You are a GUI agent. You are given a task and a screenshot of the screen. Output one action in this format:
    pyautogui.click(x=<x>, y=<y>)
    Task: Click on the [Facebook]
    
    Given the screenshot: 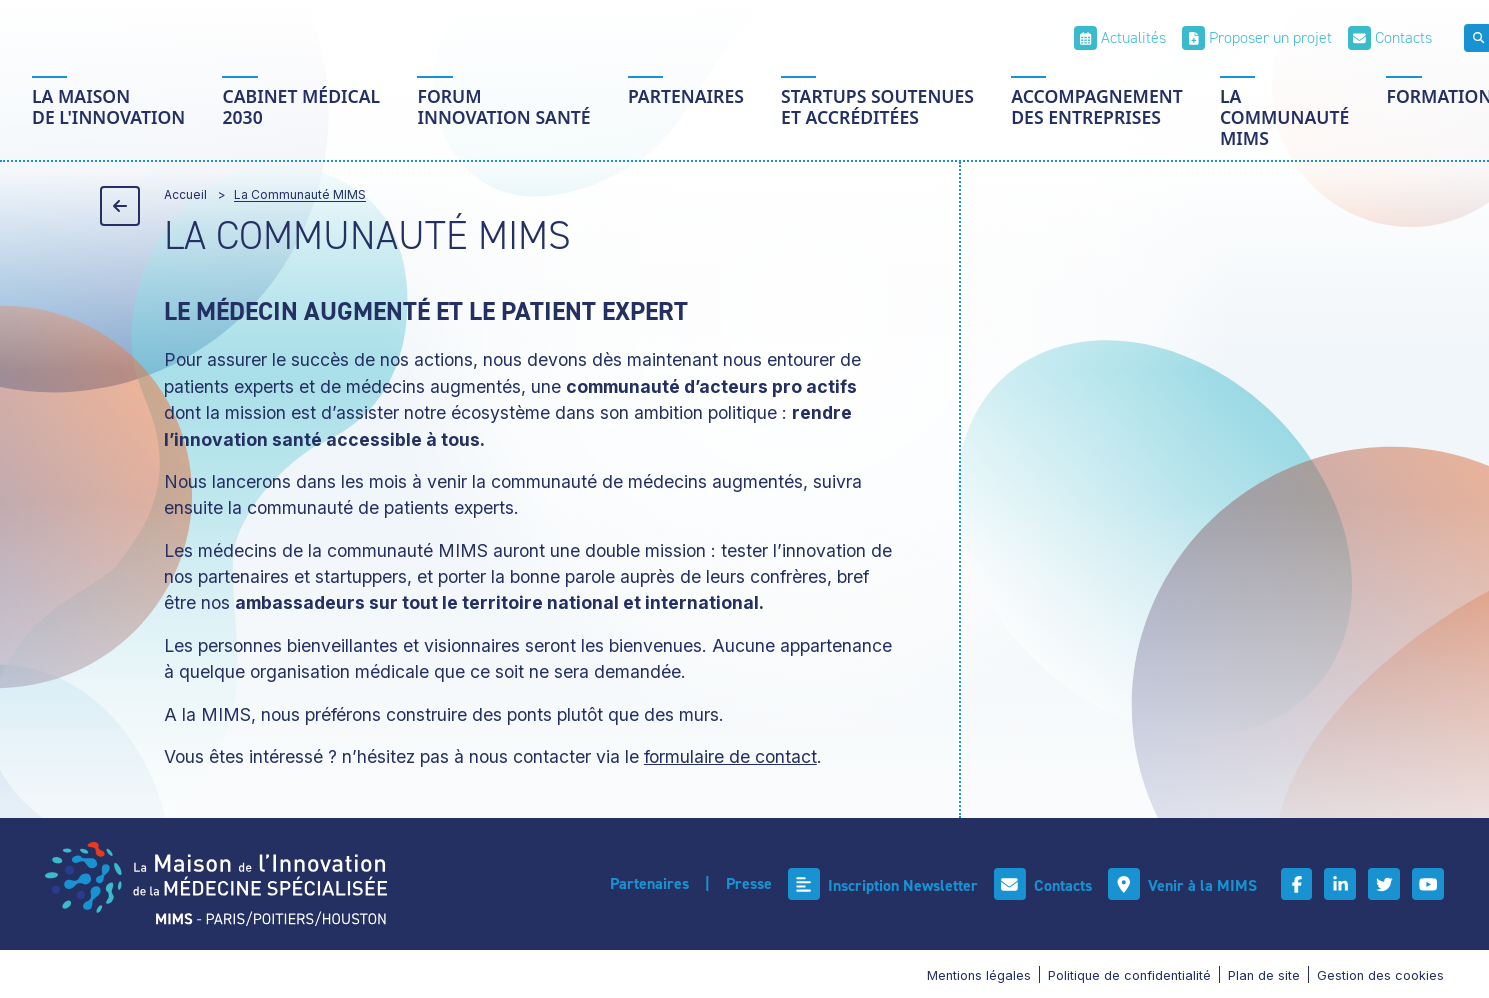 What is the action you would take?
    pyautogui.click(x=1296, y=884)
    